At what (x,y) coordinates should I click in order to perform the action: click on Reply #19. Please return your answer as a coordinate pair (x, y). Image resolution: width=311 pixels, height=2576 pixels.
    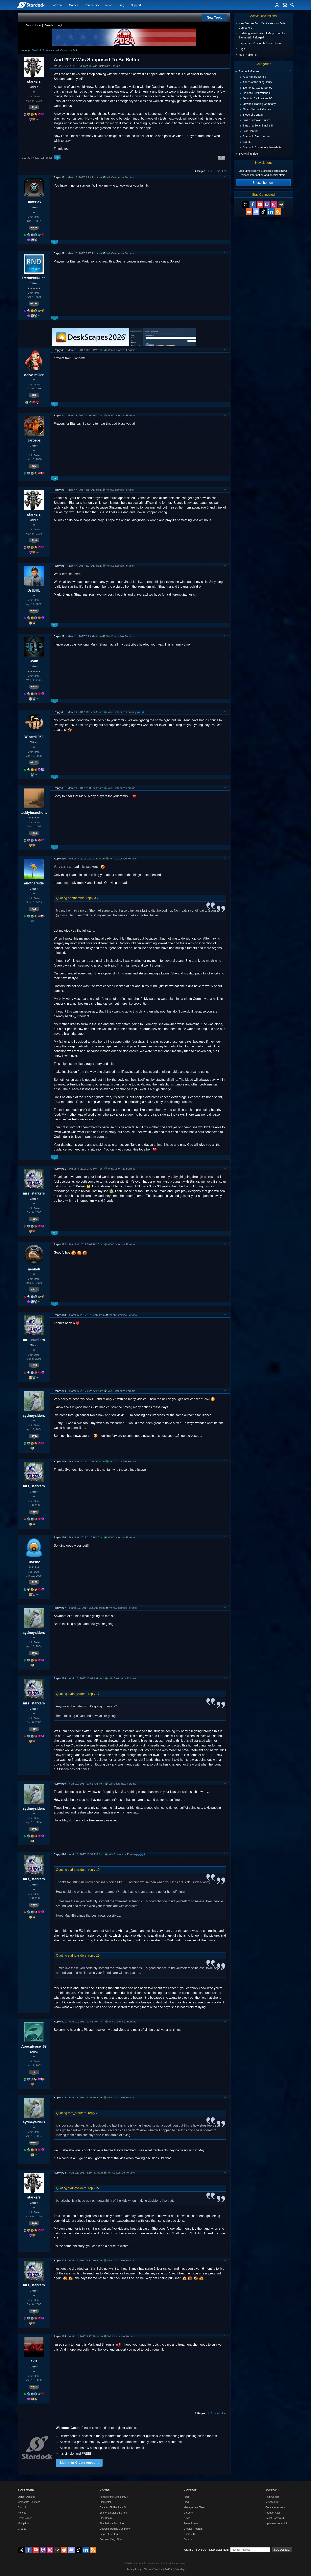
    Looking at the image, I should click on (60, 1783).